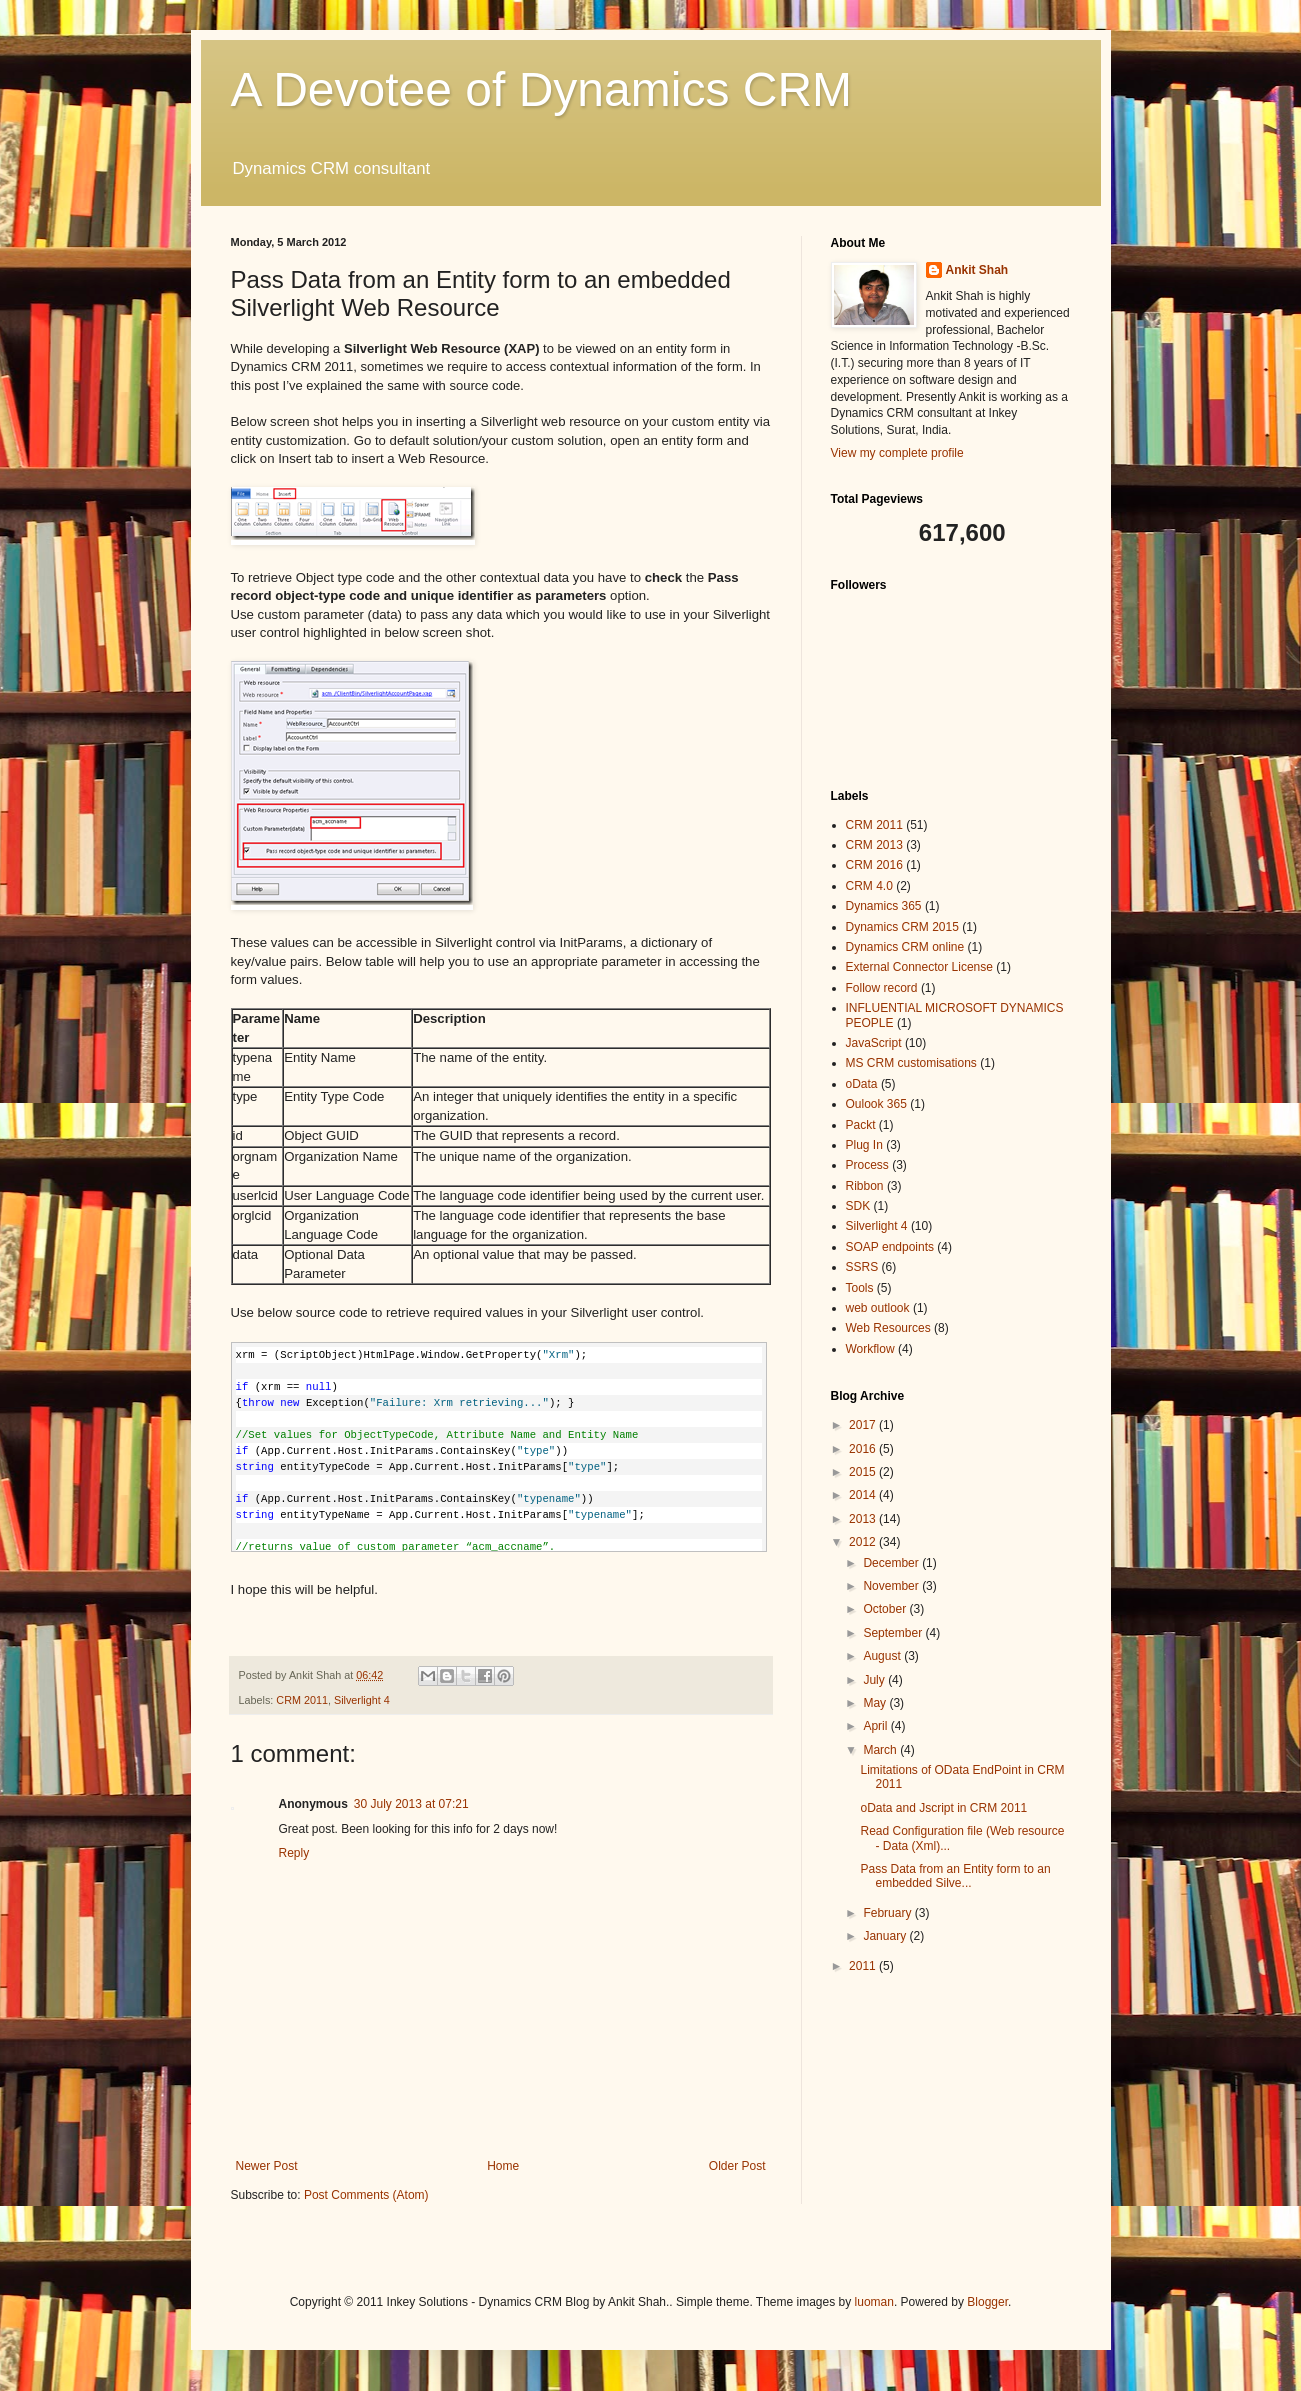 Image resolution: width=1301 pixels, height=2391 pixels. I want to click on May, so click(876, 1703).